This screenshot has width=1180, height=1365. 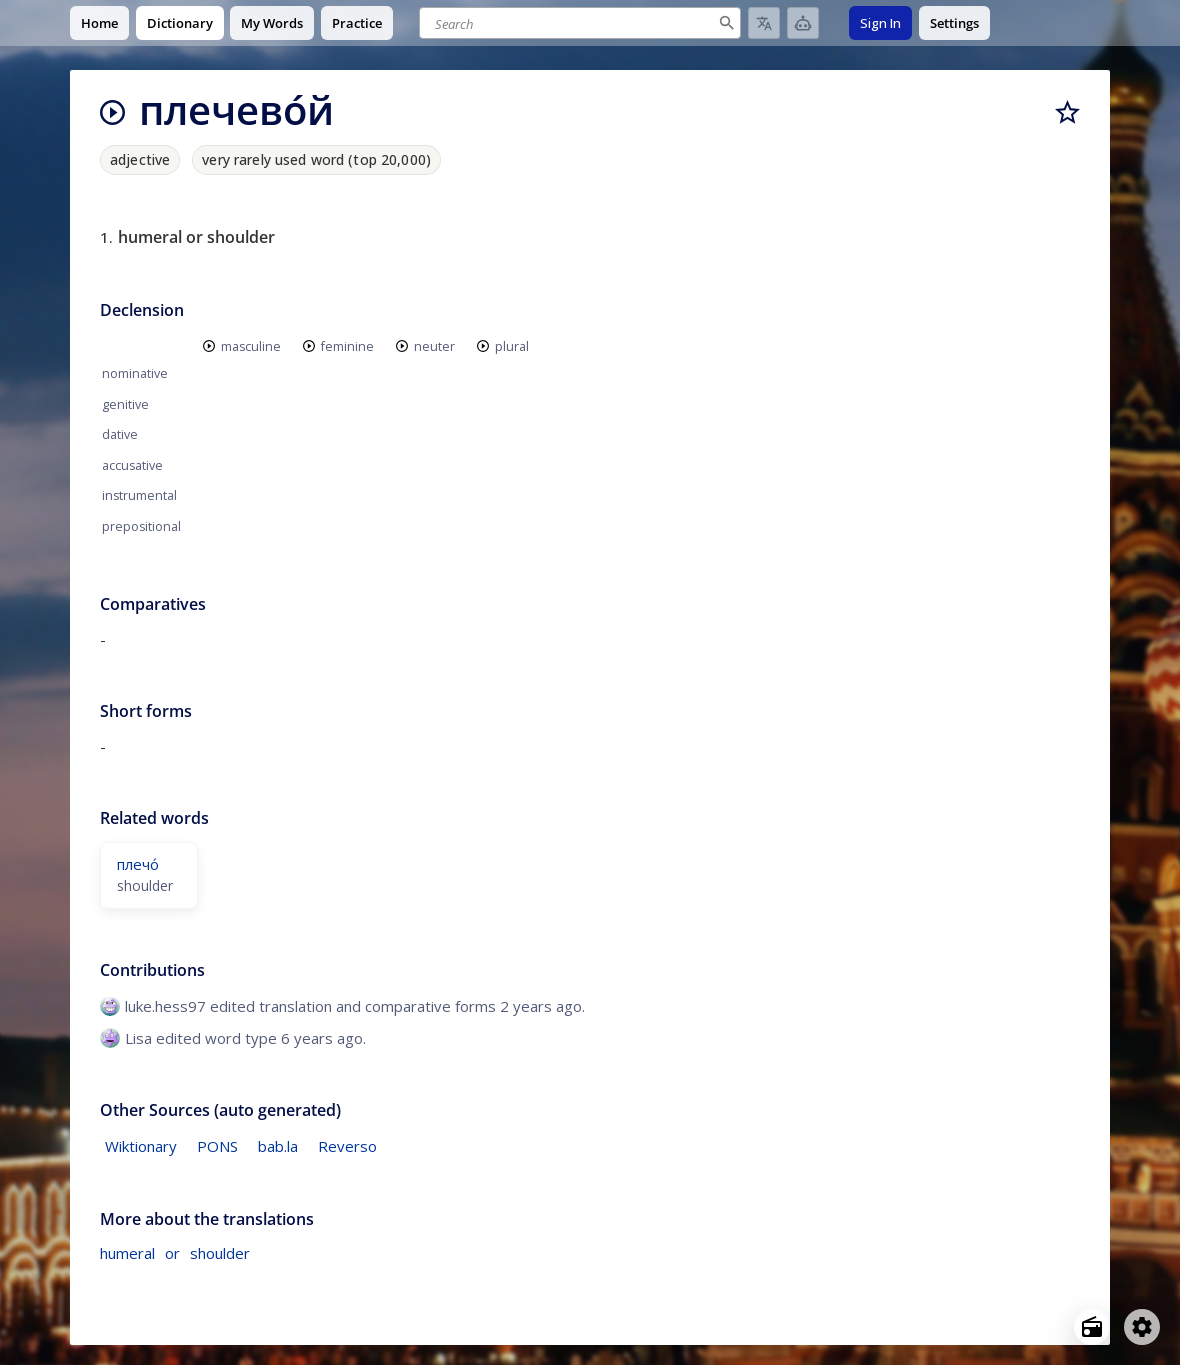 What do you see at coordinates (172, 1253) in the screenshot?
I see `or` at bounding box center [172, 1253].